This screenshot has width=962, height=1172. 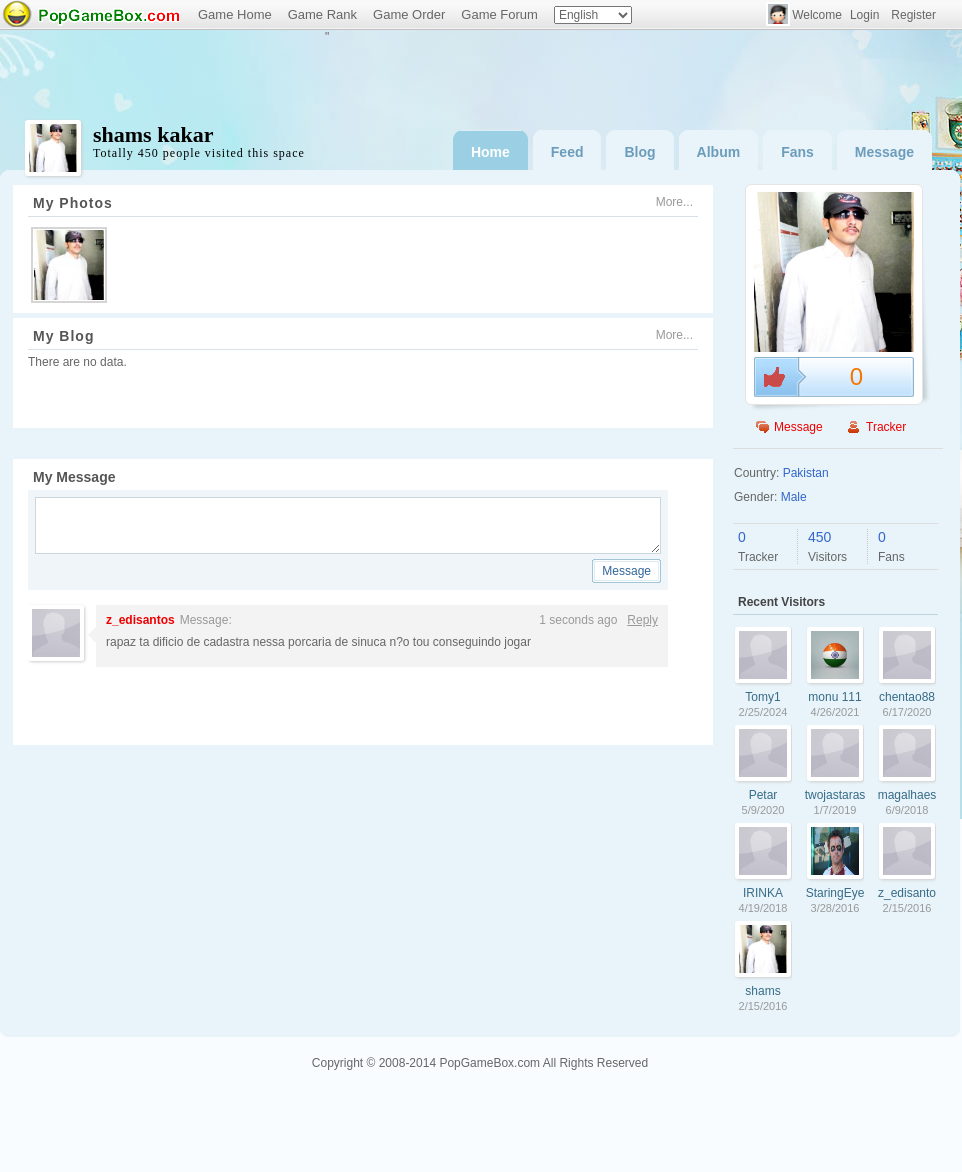 What do you see at coordinates (835, 795) in the screenshot?
I see `twojastaraszafa` at bounding box center [835, 795].